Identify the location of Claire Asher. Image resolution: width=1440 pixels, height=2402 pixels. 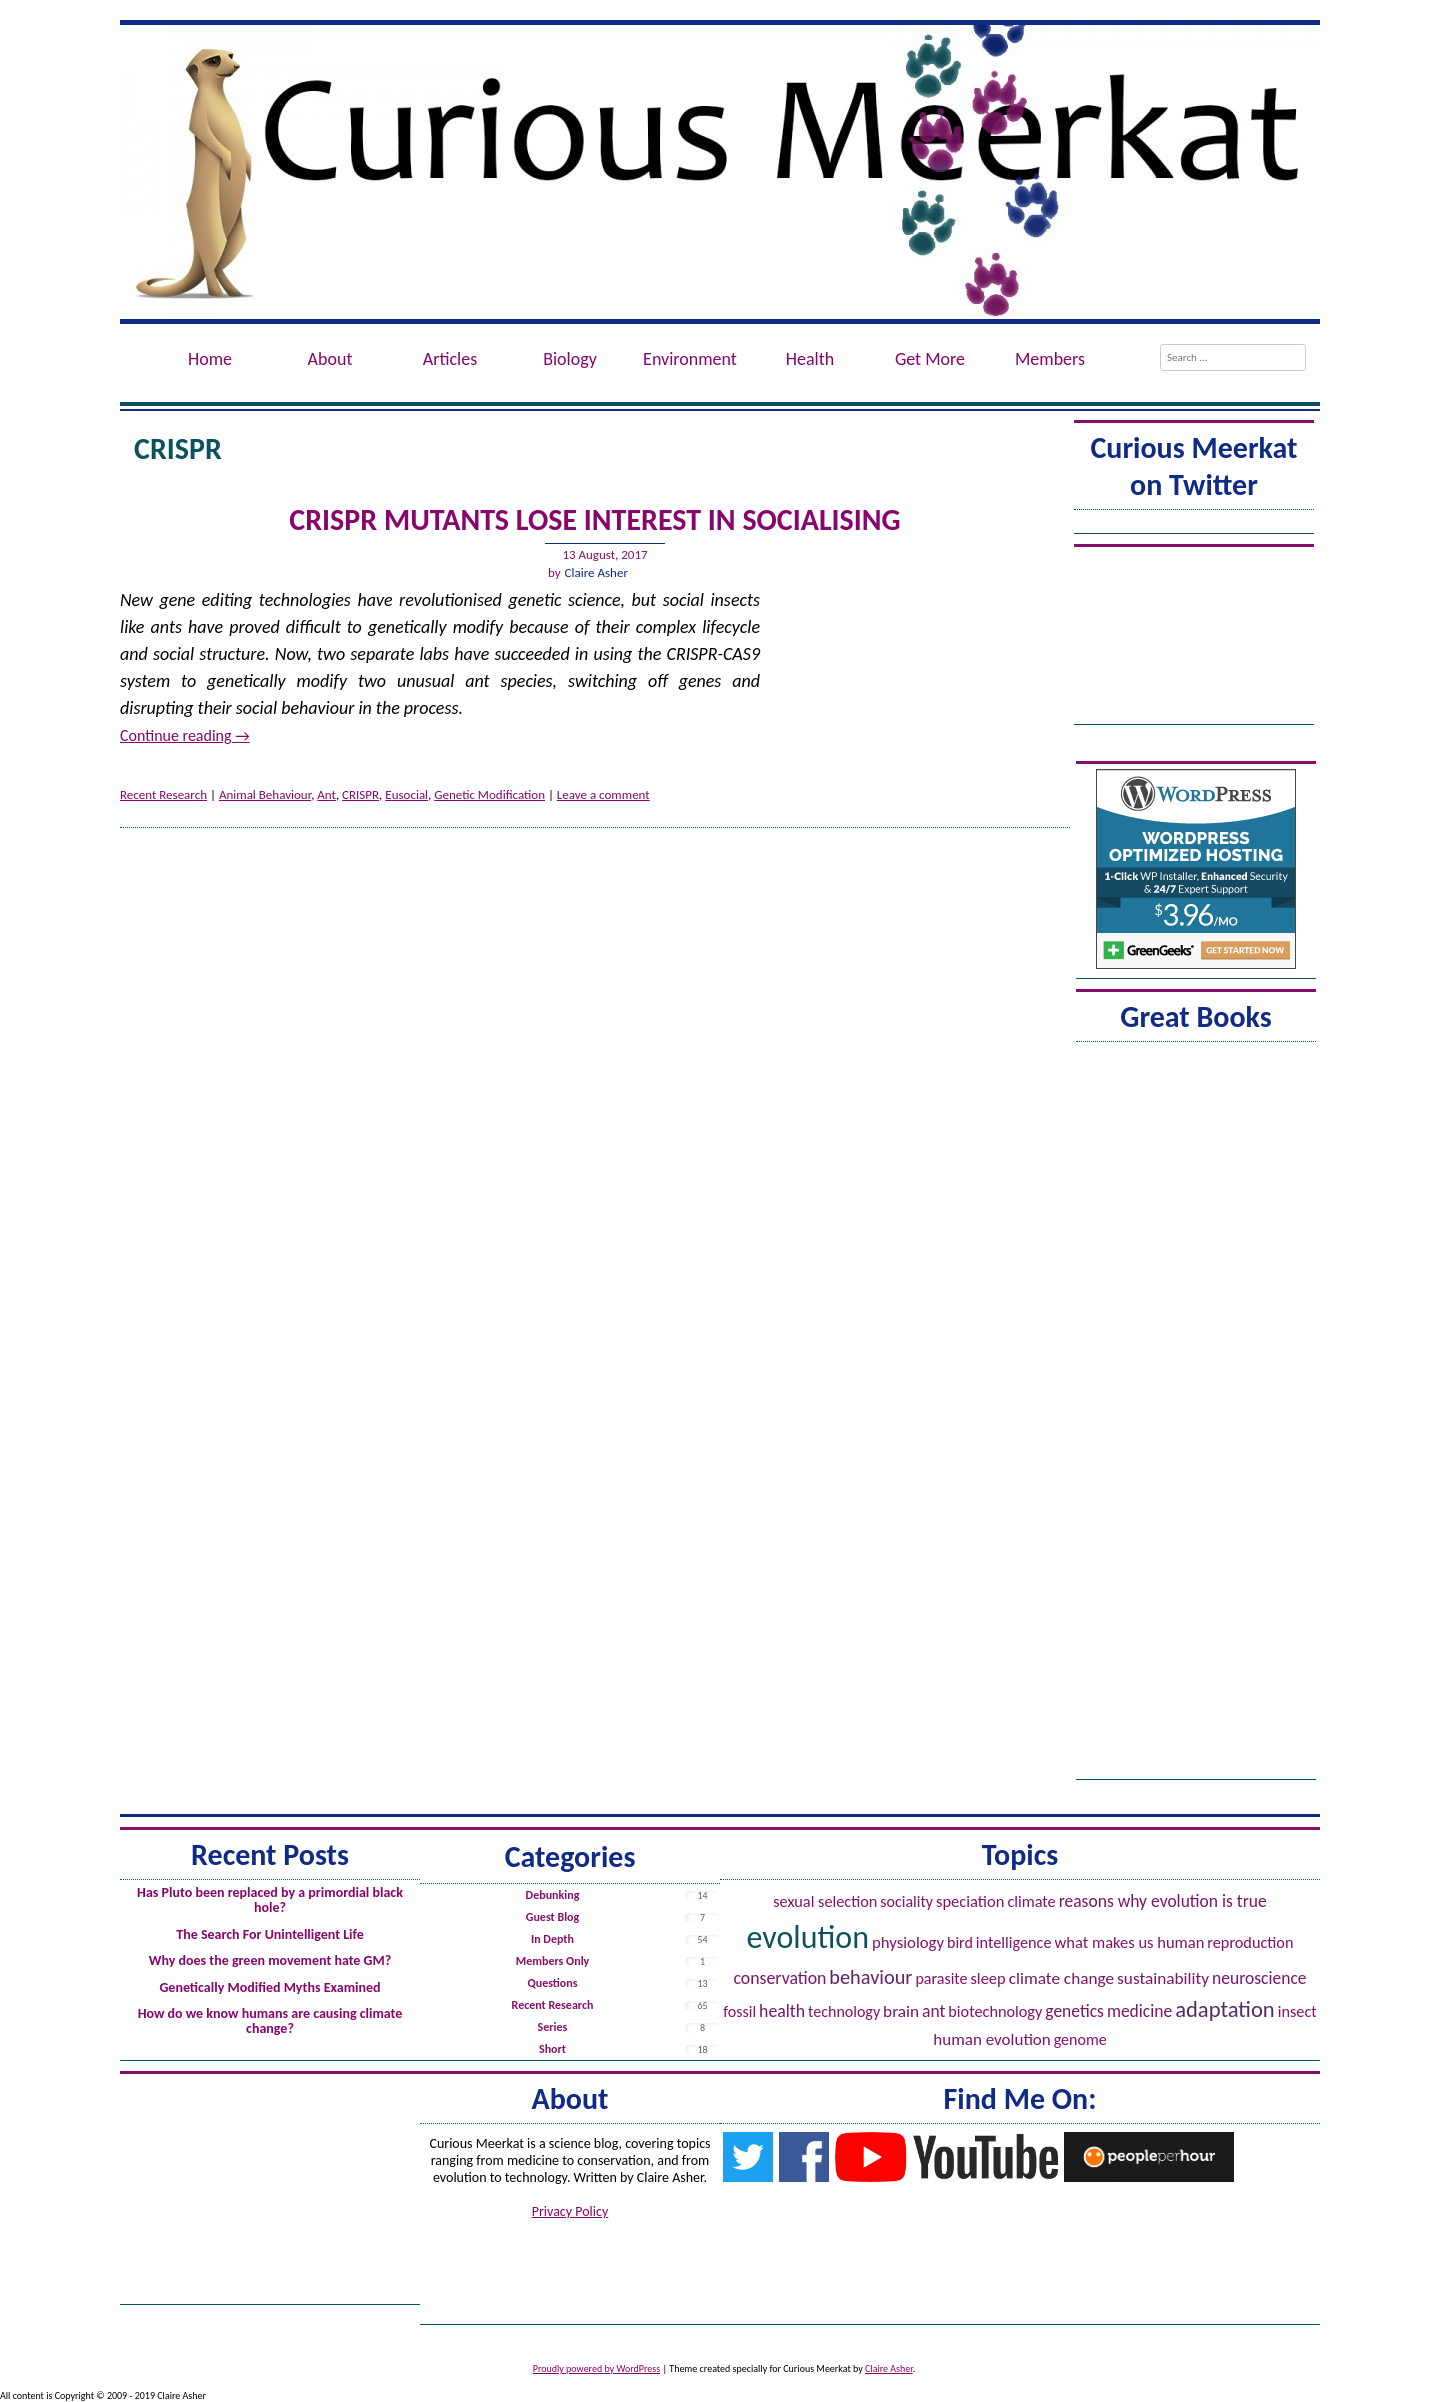
(596, 572).